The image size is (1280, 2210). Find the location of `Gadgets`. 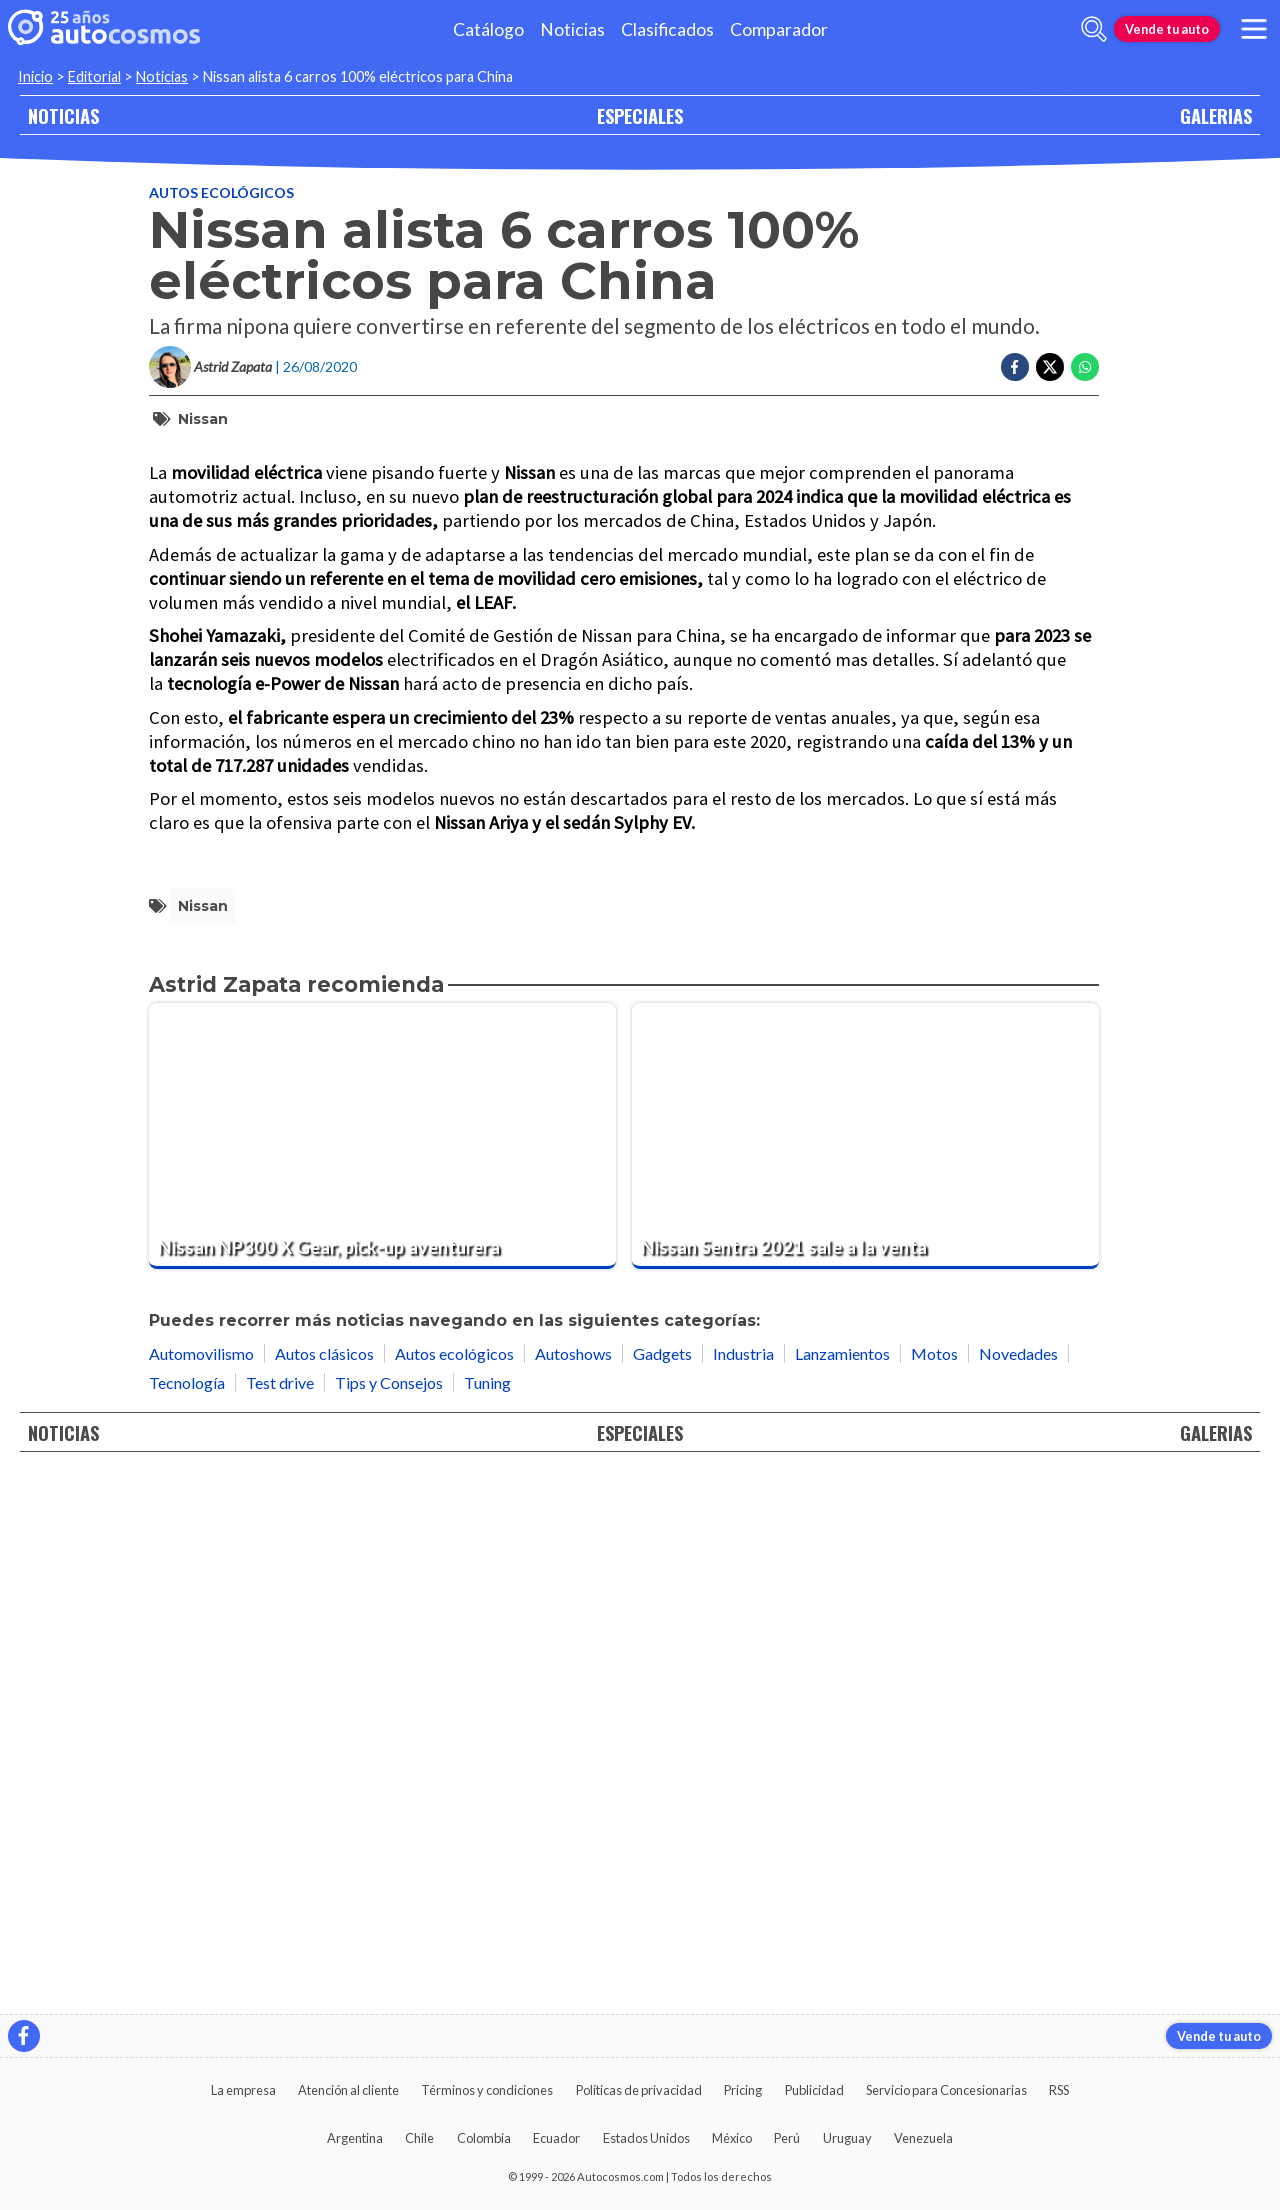

Gadgets is located at coordinates (662, 1887).